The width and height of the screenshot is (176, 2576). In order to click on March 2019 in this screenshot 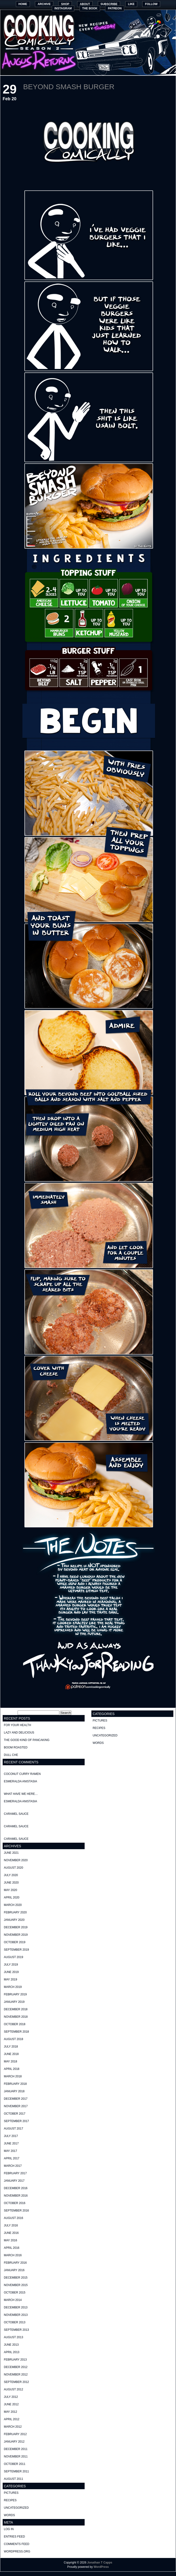, I will do `click(13, 1987)`.